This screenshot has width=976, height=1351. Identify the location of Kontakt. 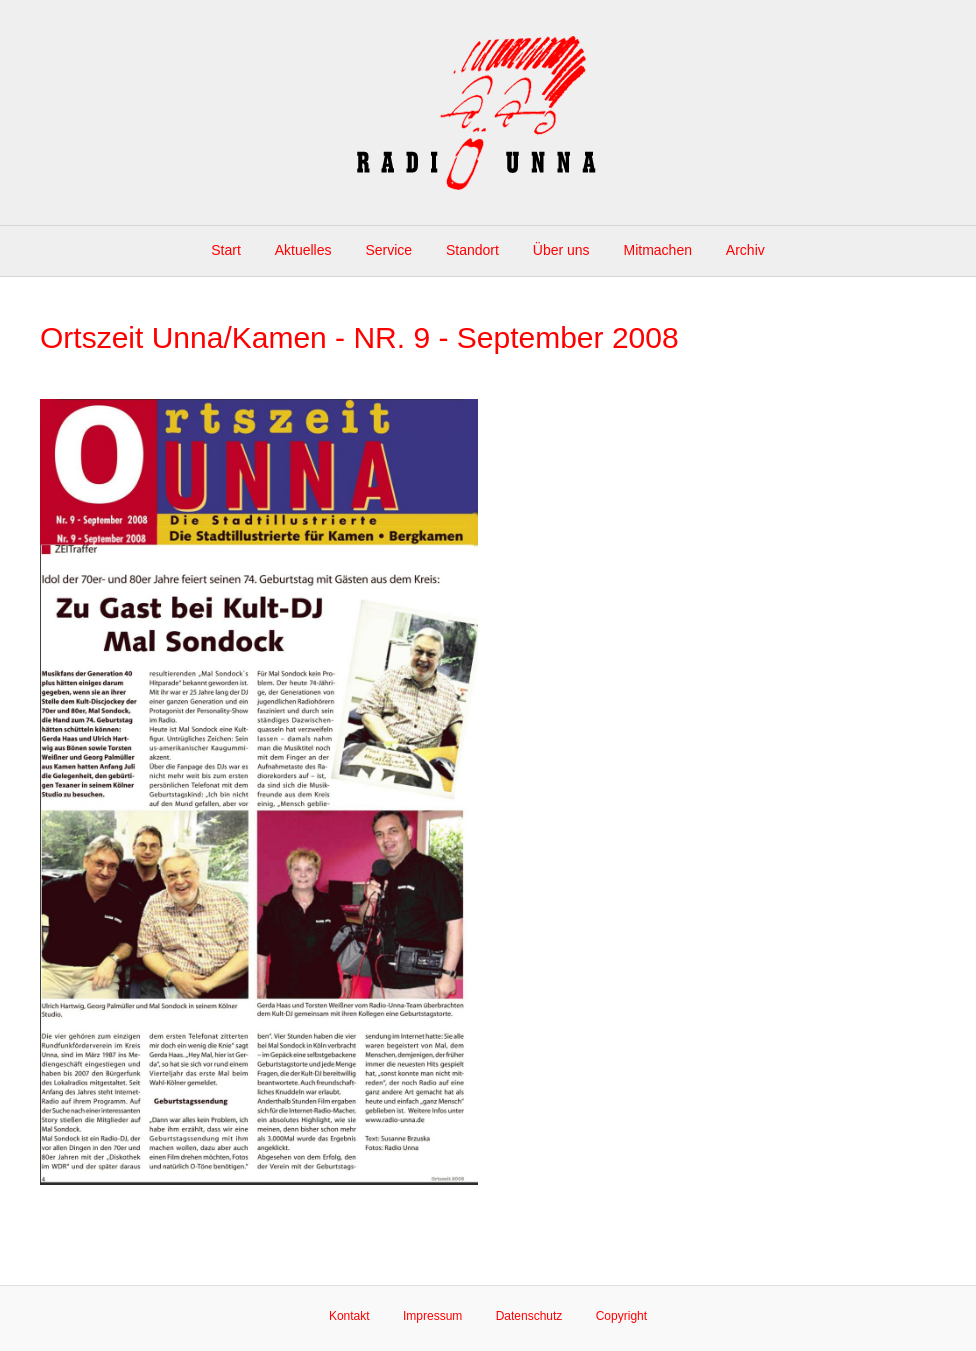
(349, 1316).